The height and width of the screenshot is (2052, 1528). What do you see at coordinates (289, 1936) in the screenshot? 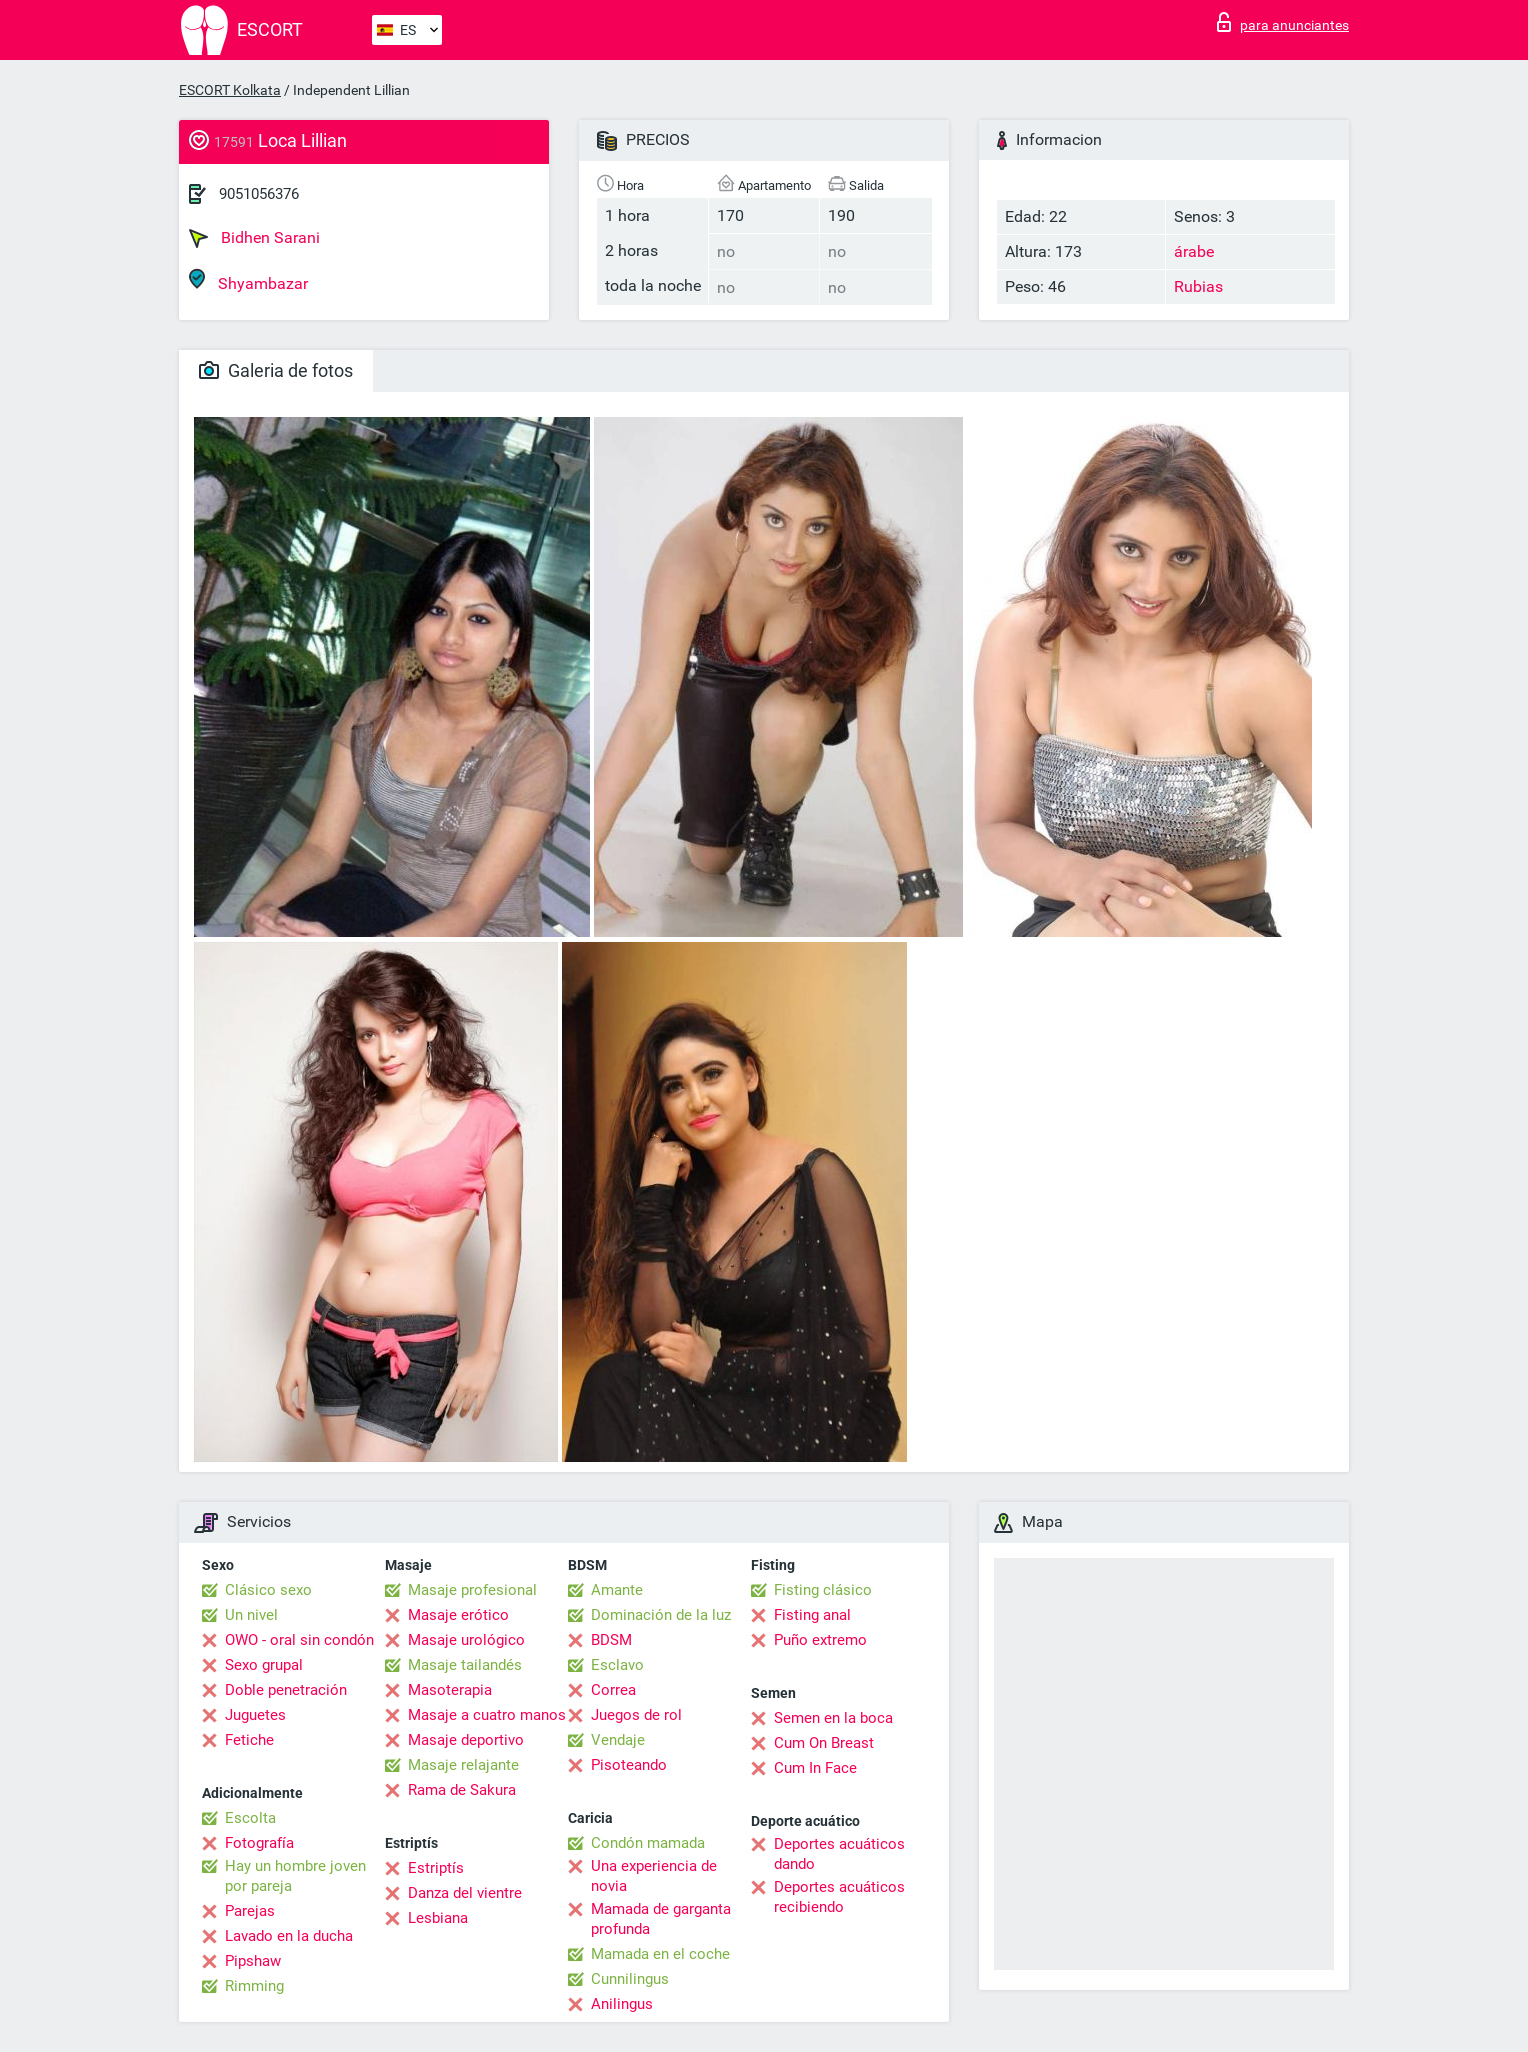
I see `Lavado en la ducha` at bounding box center [289, 1936].